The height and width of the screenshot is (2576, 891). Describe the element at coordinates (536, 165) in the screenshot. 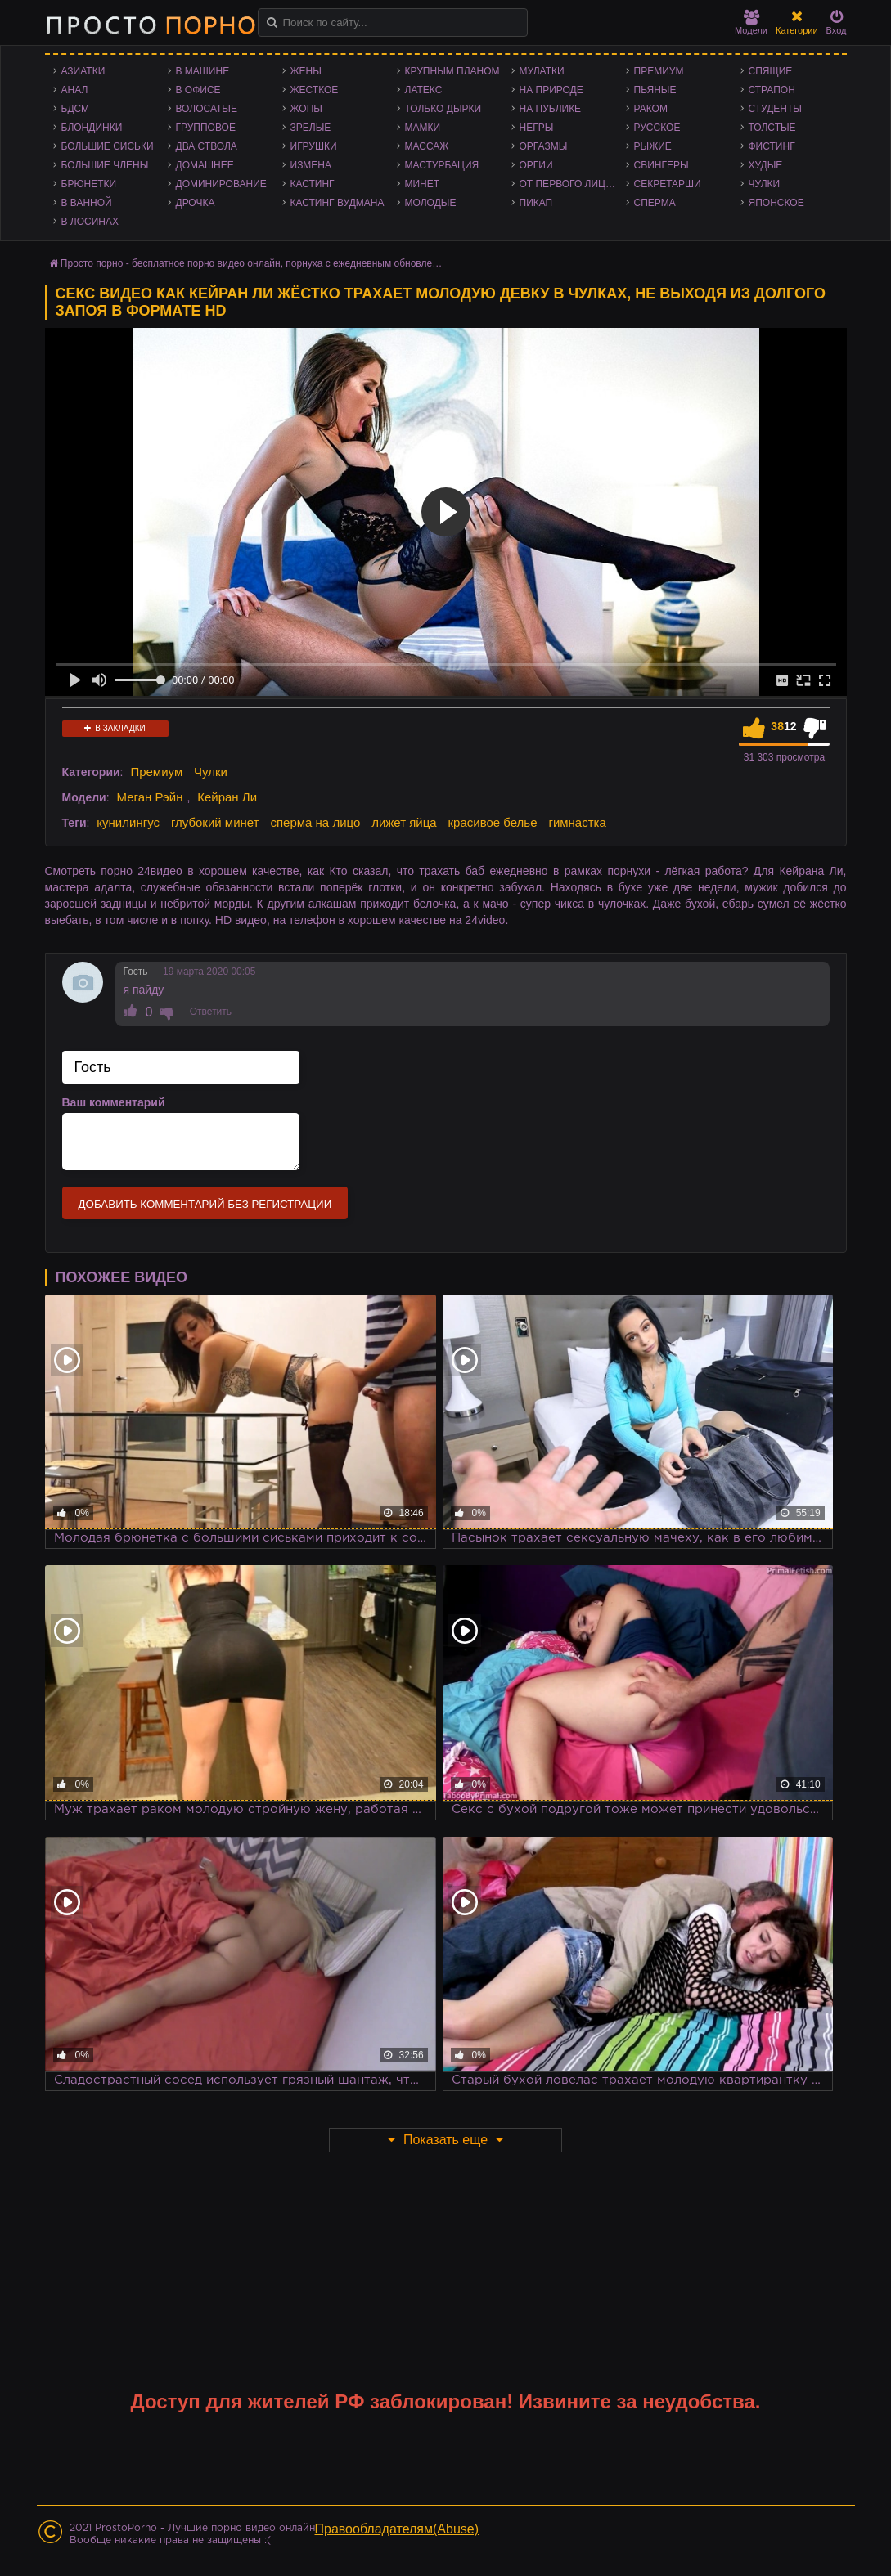

I see `Оргии` at that location.